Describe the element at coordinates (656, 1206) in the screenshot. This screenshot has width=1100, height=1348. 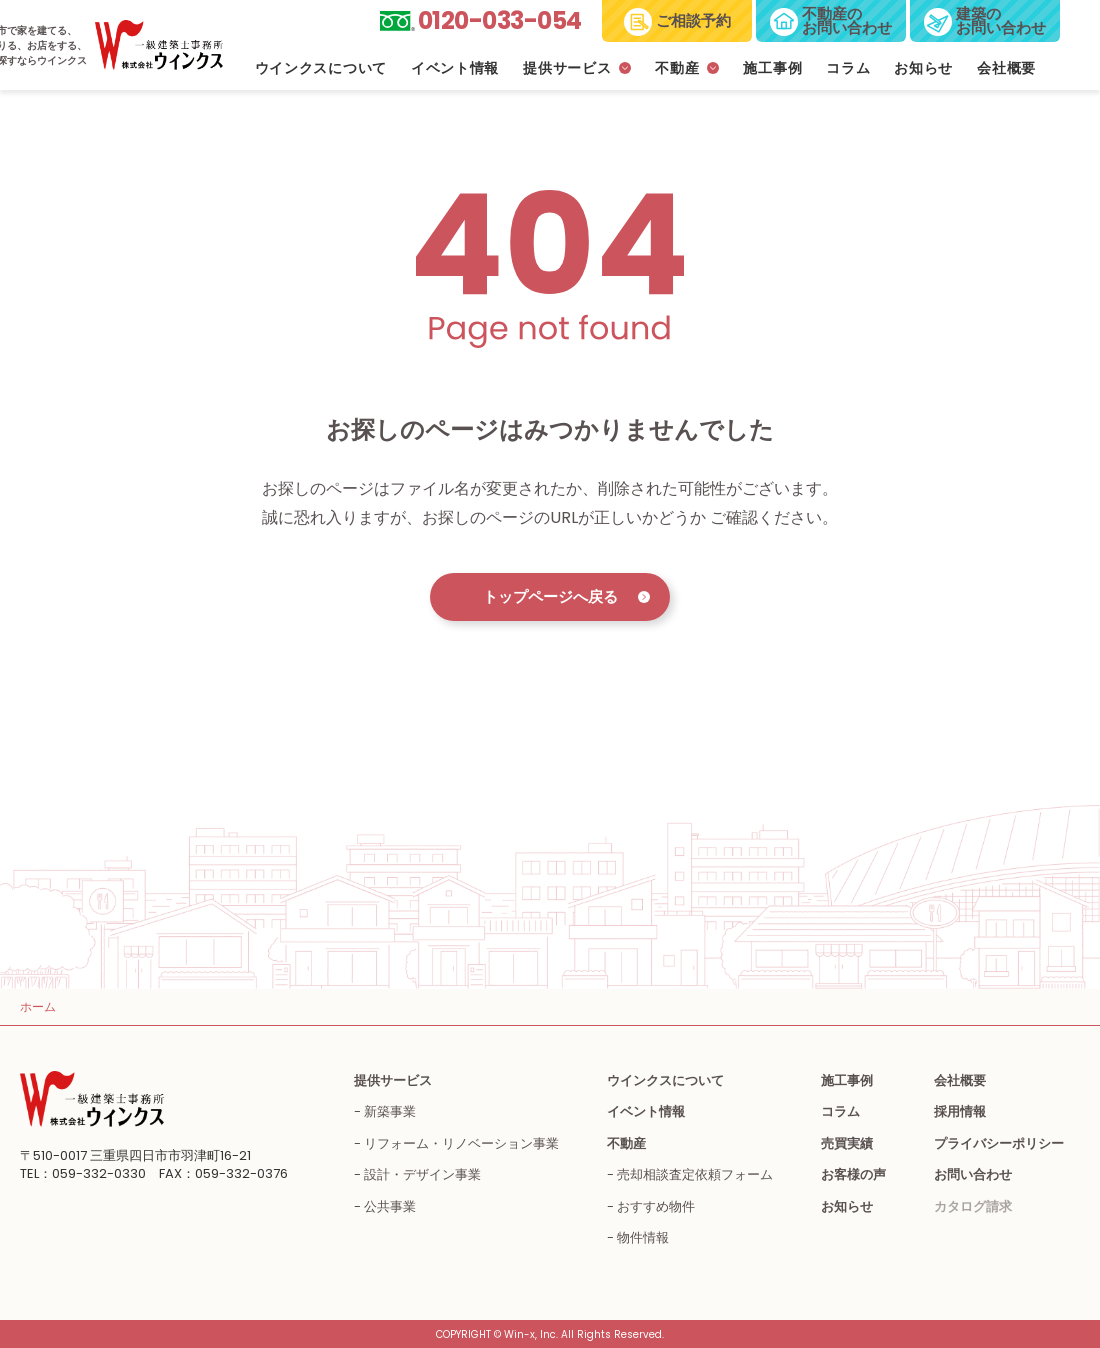
I see `おすすめ物件` at that location.